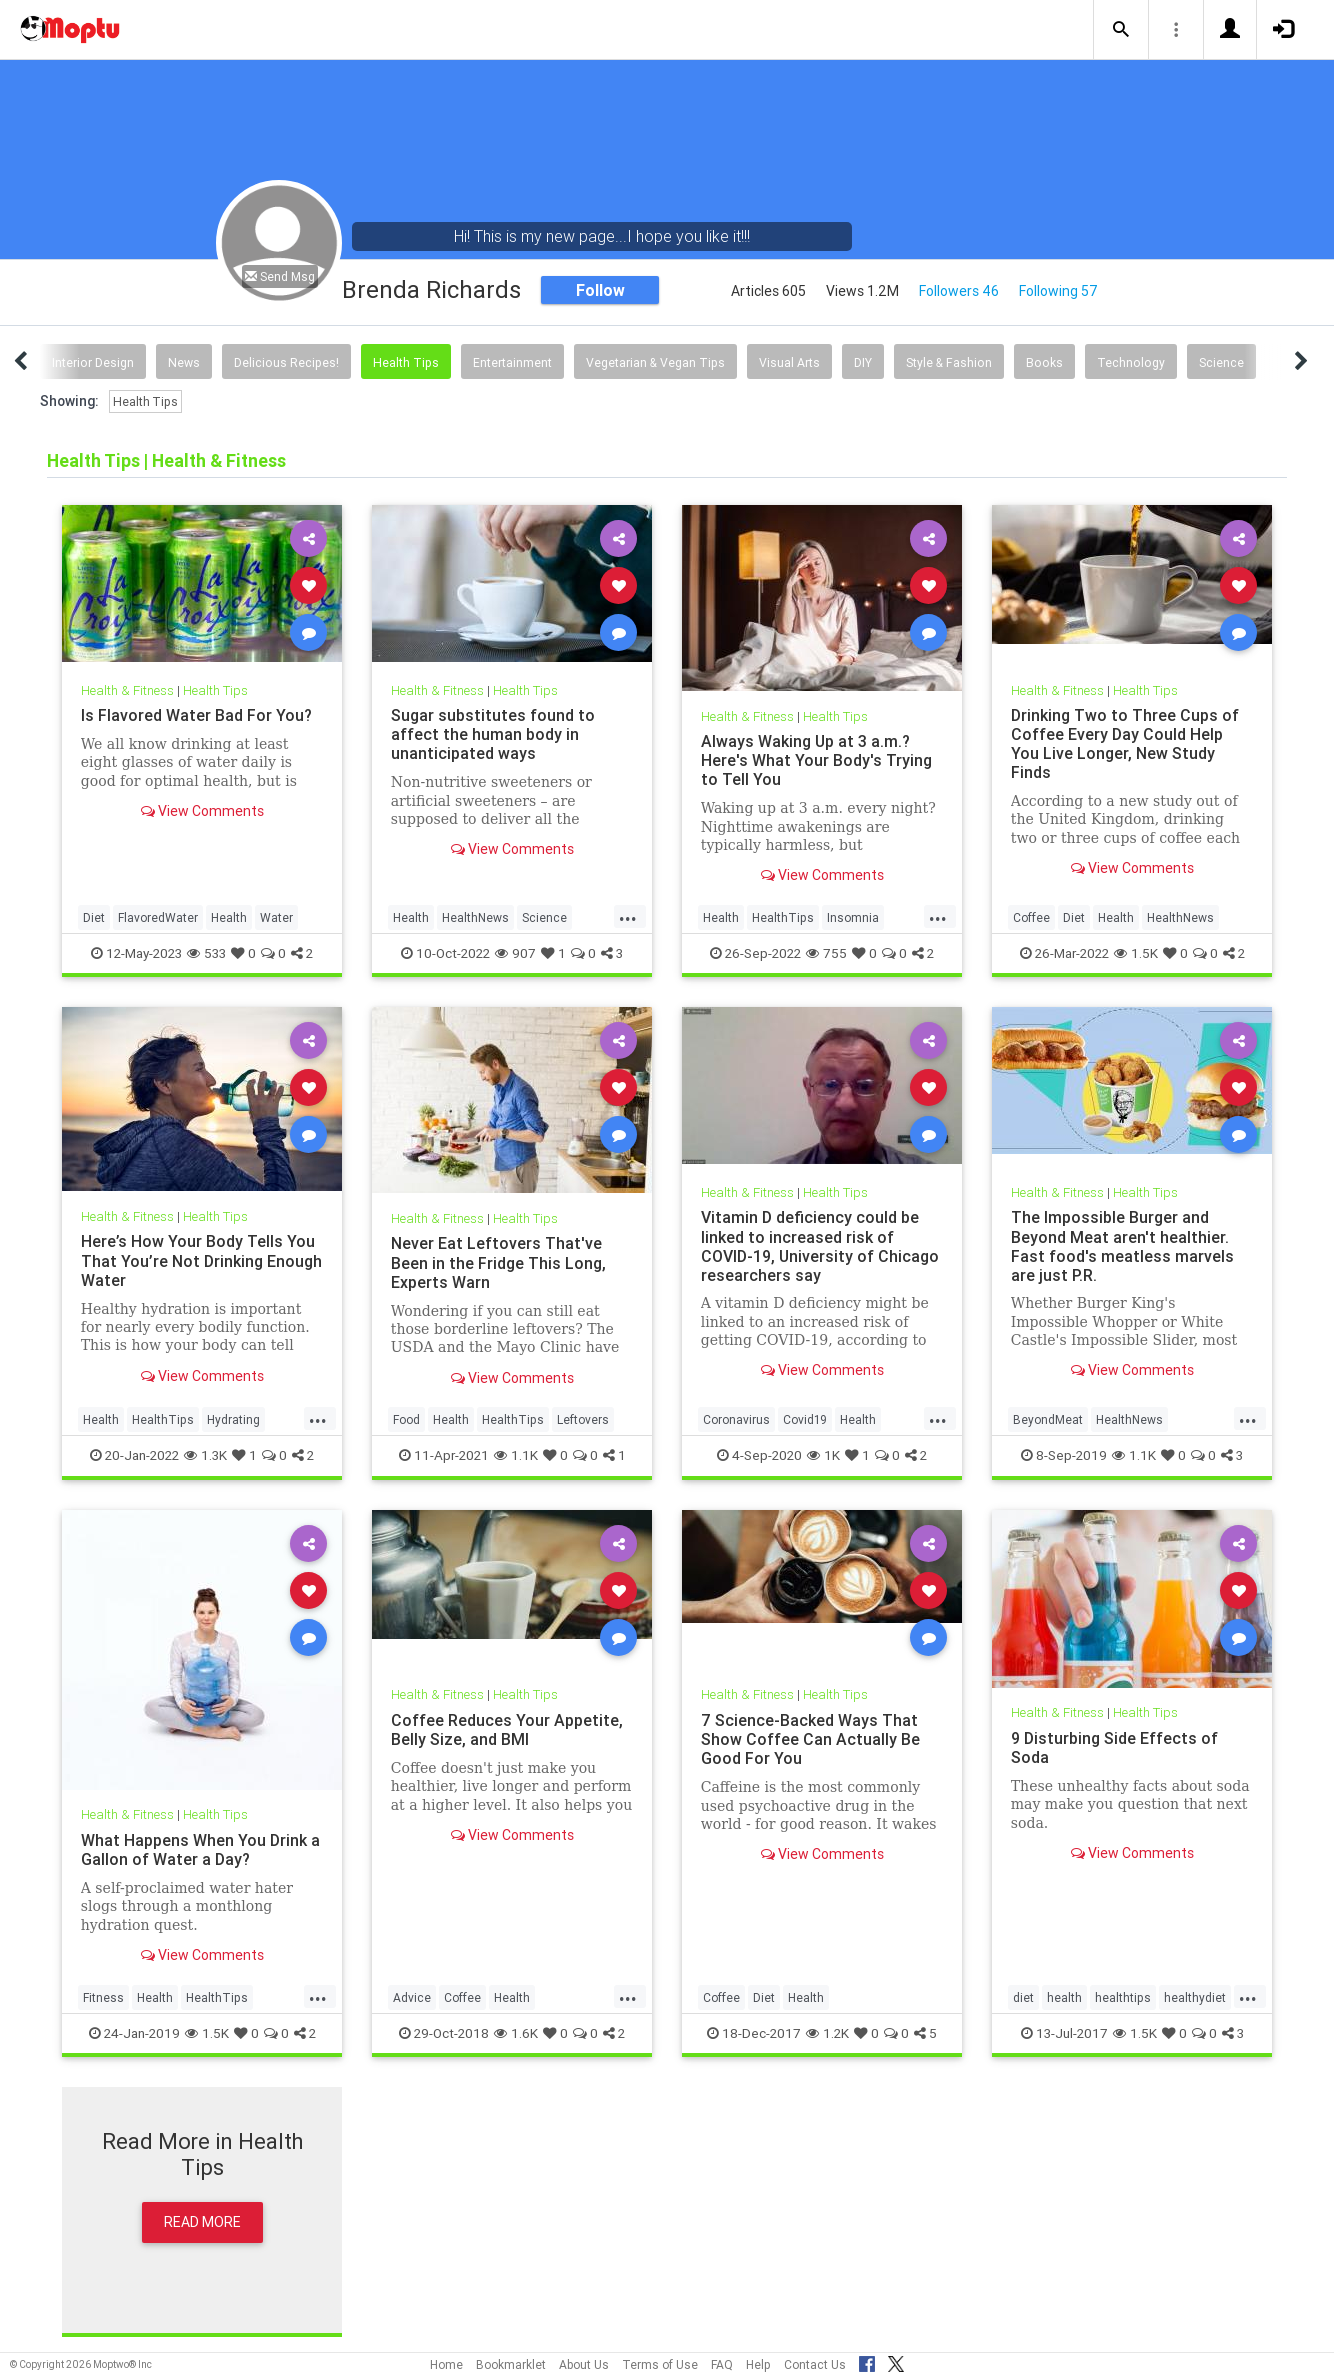 The image size is (1334, 2376). What do you see at coordinates (1131, 362) in the screenshot?
I see `Technology` at bounding box center [1131, 362].